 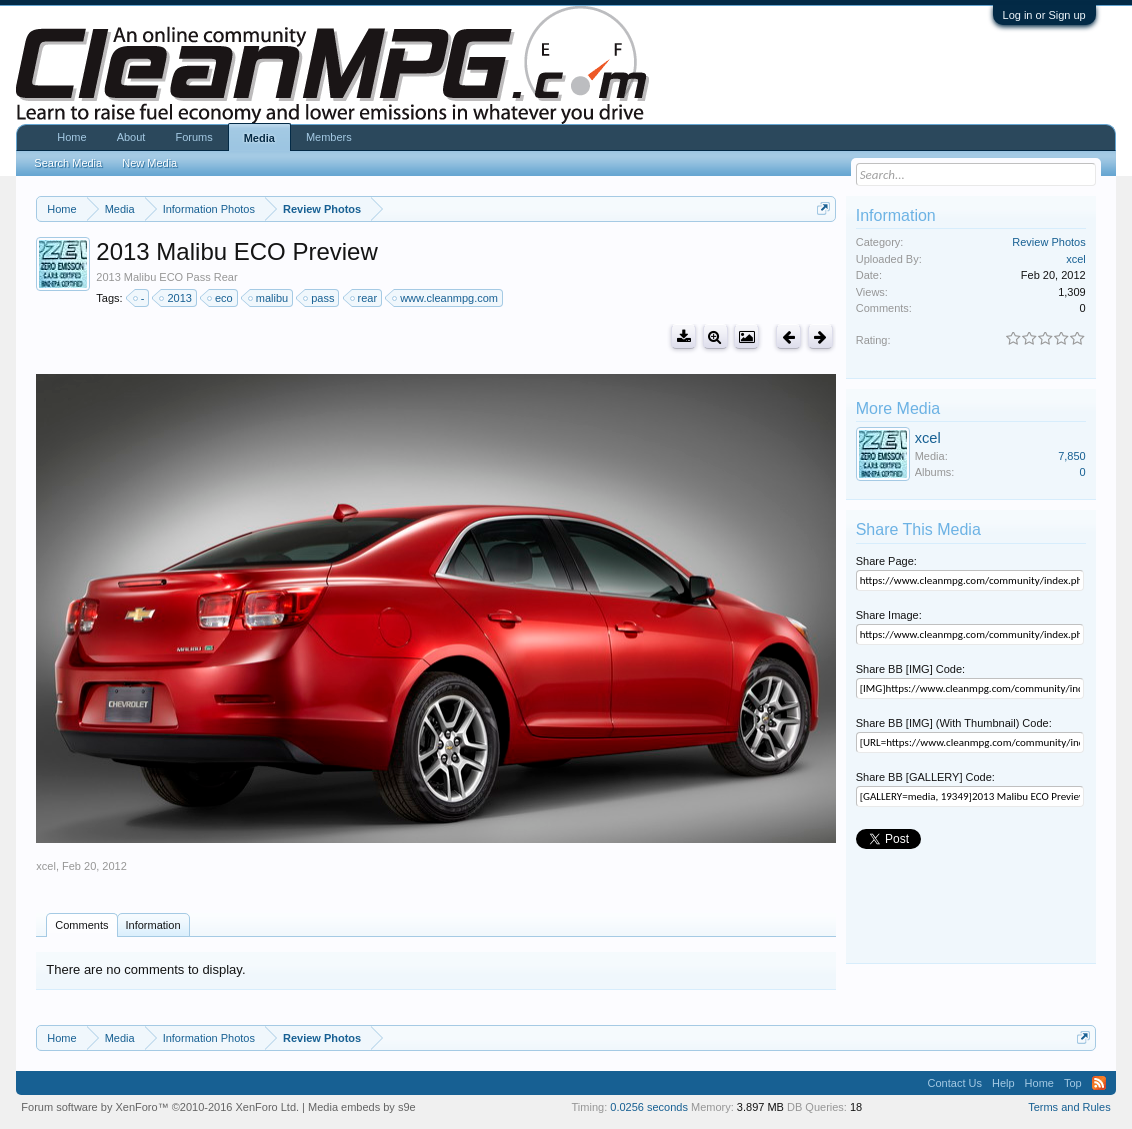 What do you see at coordinates (46, 866) in the screenshot?
I see `xcel` at bounding box center [46, 866].